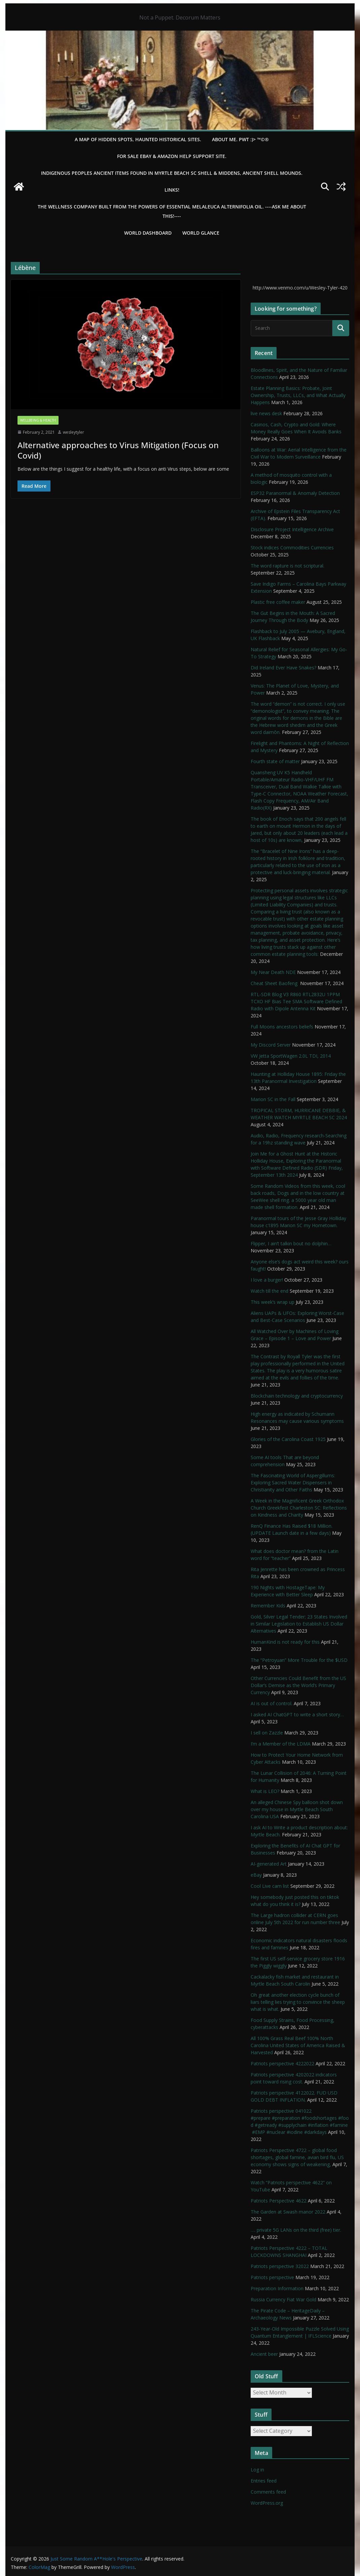 Image resolution: width=360 pixels, height=2576 pixels. What do you see at coordinates (282, 2063) in the screenshot?
I see `Patriots perspective 4222022` at bounding box center [282, 2063].